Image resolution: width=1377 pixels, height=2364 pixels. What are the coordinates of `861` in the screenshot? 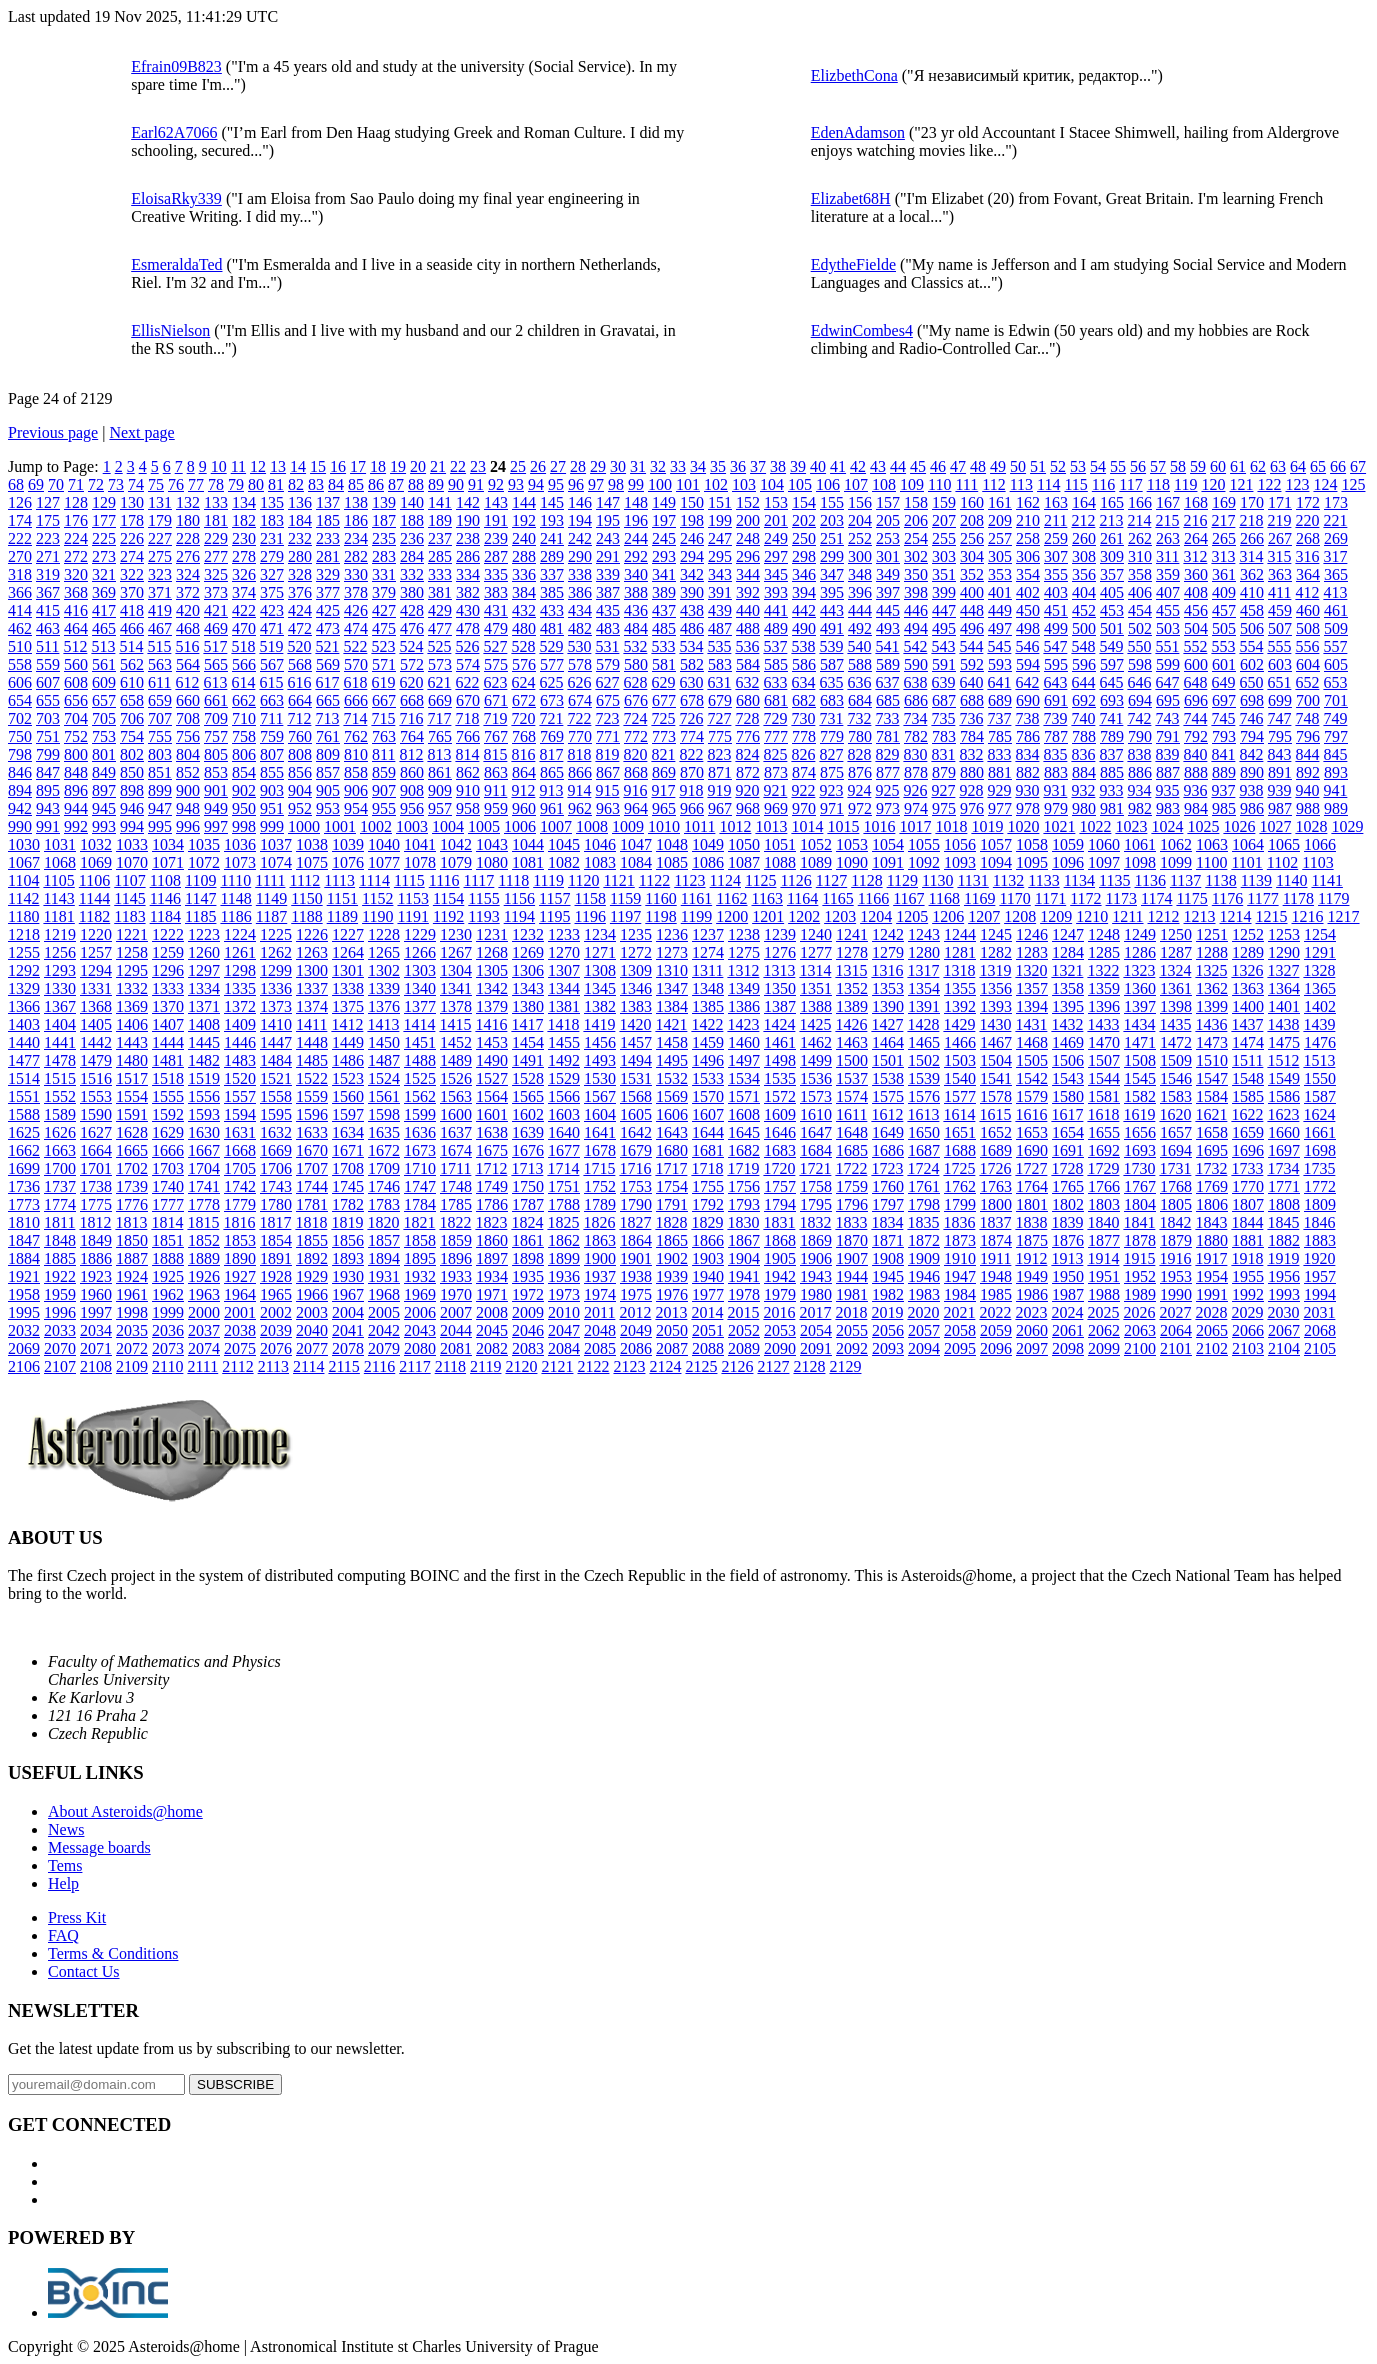 It's located at (440, 772).